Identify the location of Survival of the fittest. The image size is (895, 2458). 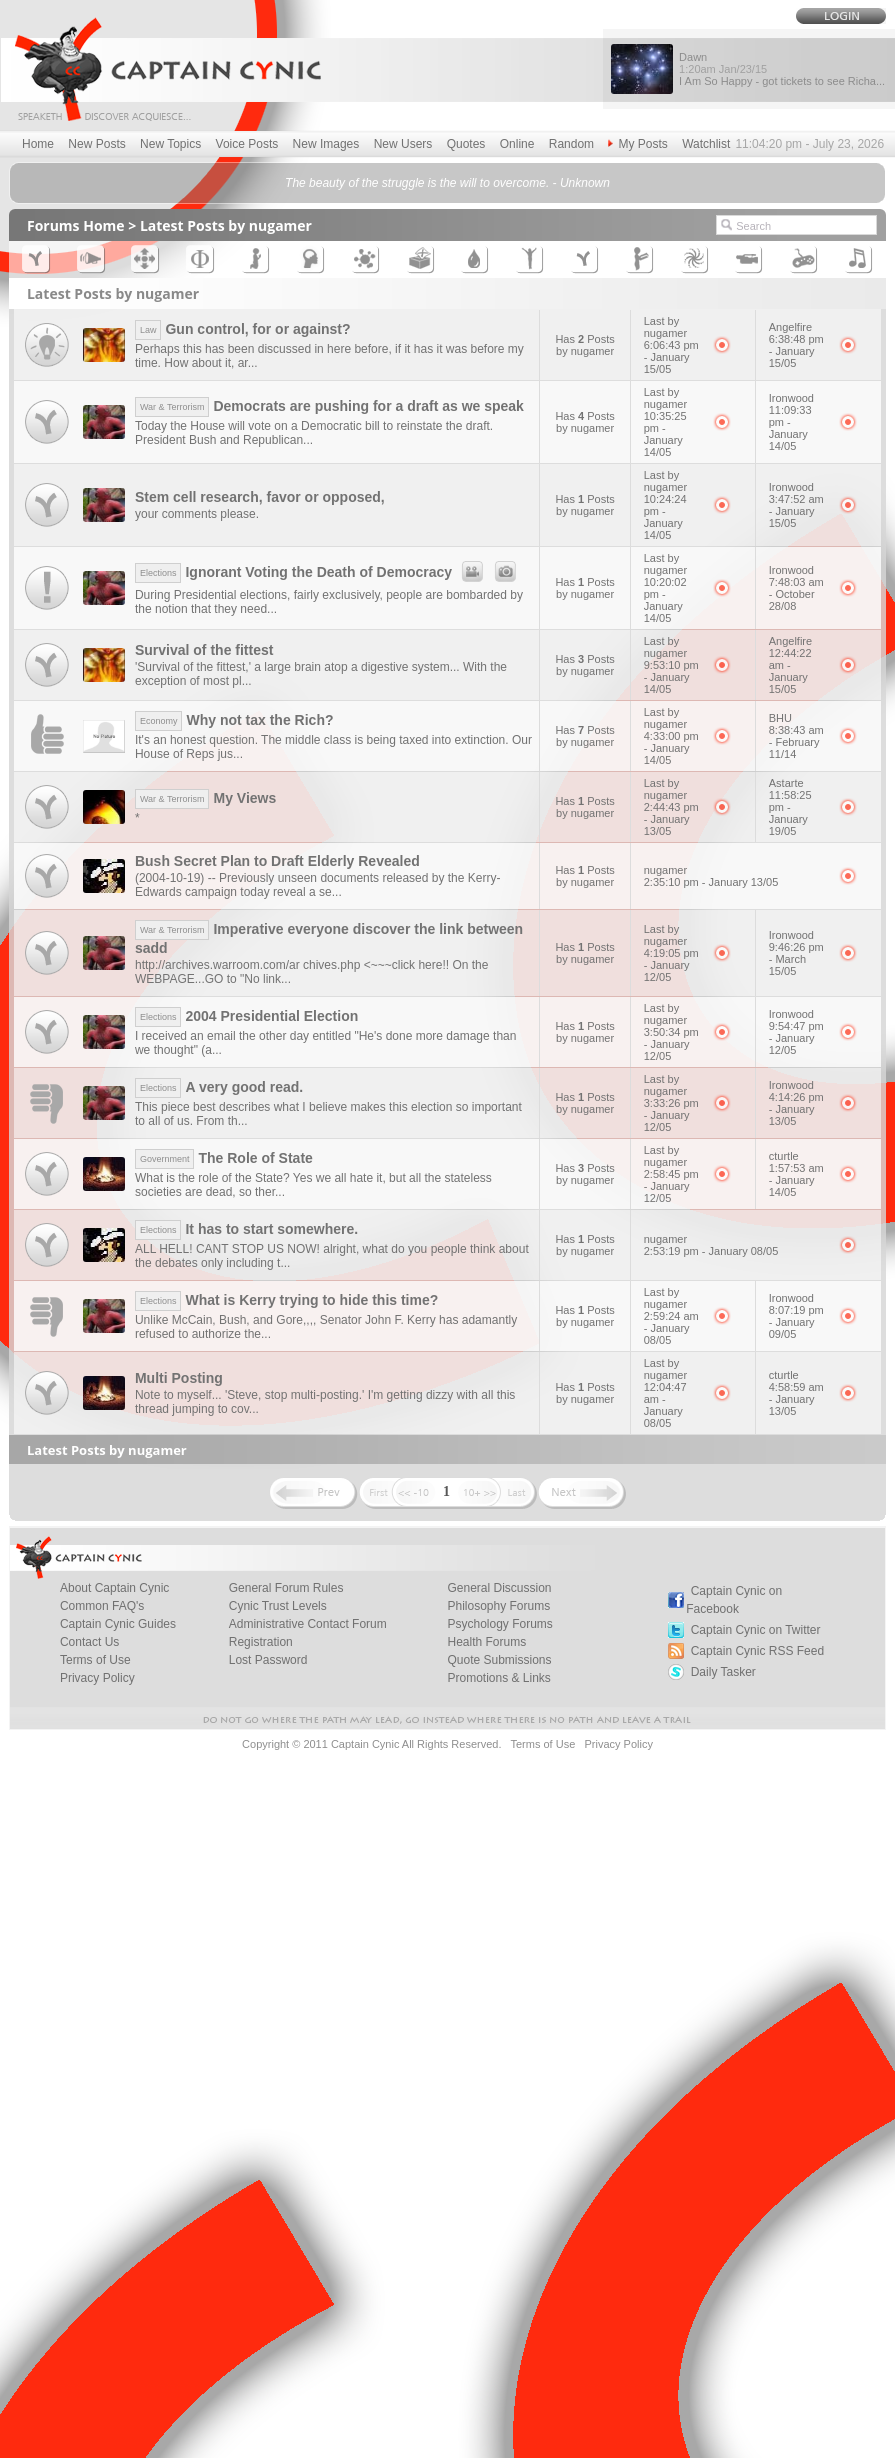
(204, 650).